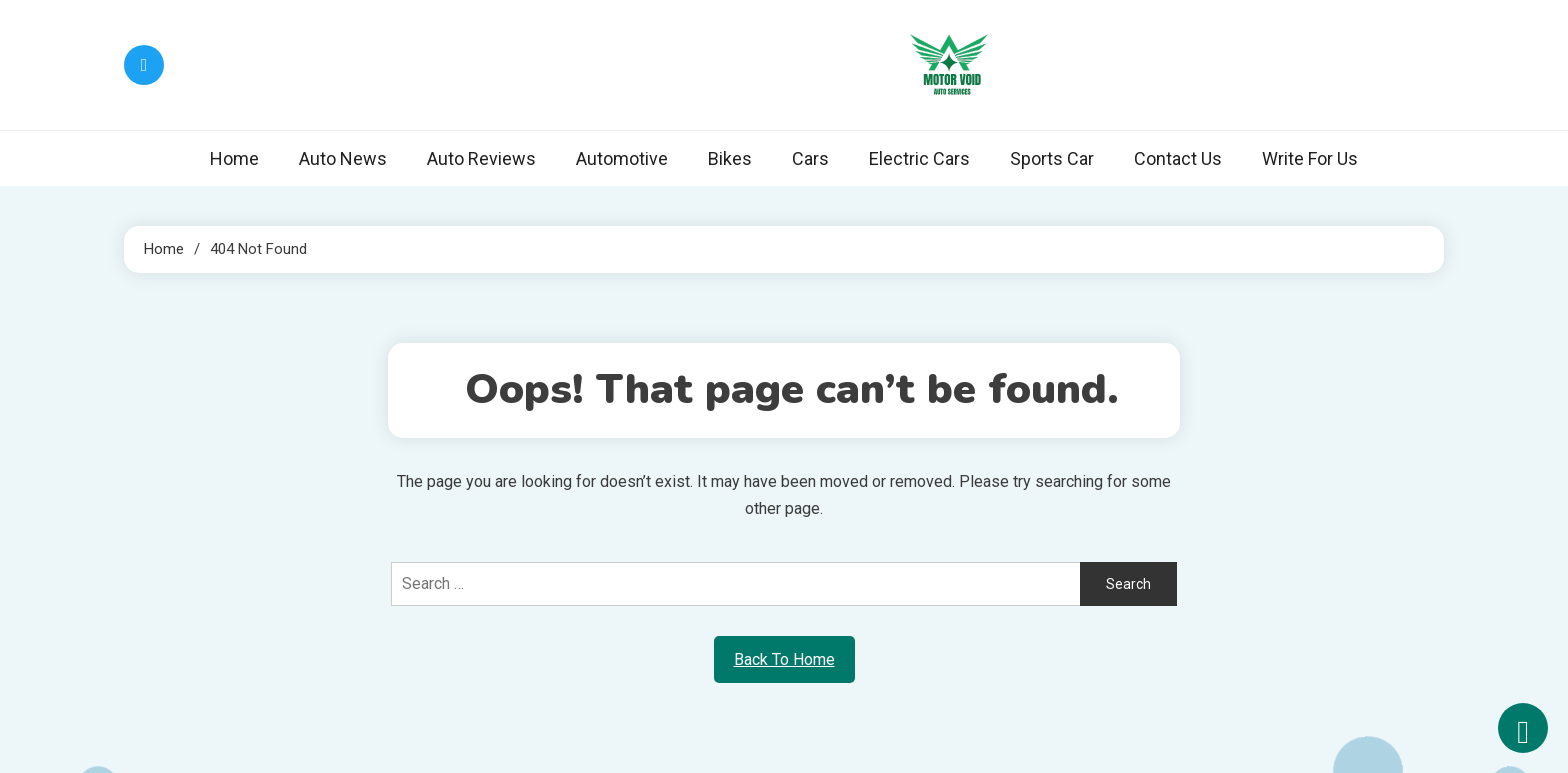 The width and height of the screenshot is (1568, 773). I want to click on Contact Us, so click(1178, 158).